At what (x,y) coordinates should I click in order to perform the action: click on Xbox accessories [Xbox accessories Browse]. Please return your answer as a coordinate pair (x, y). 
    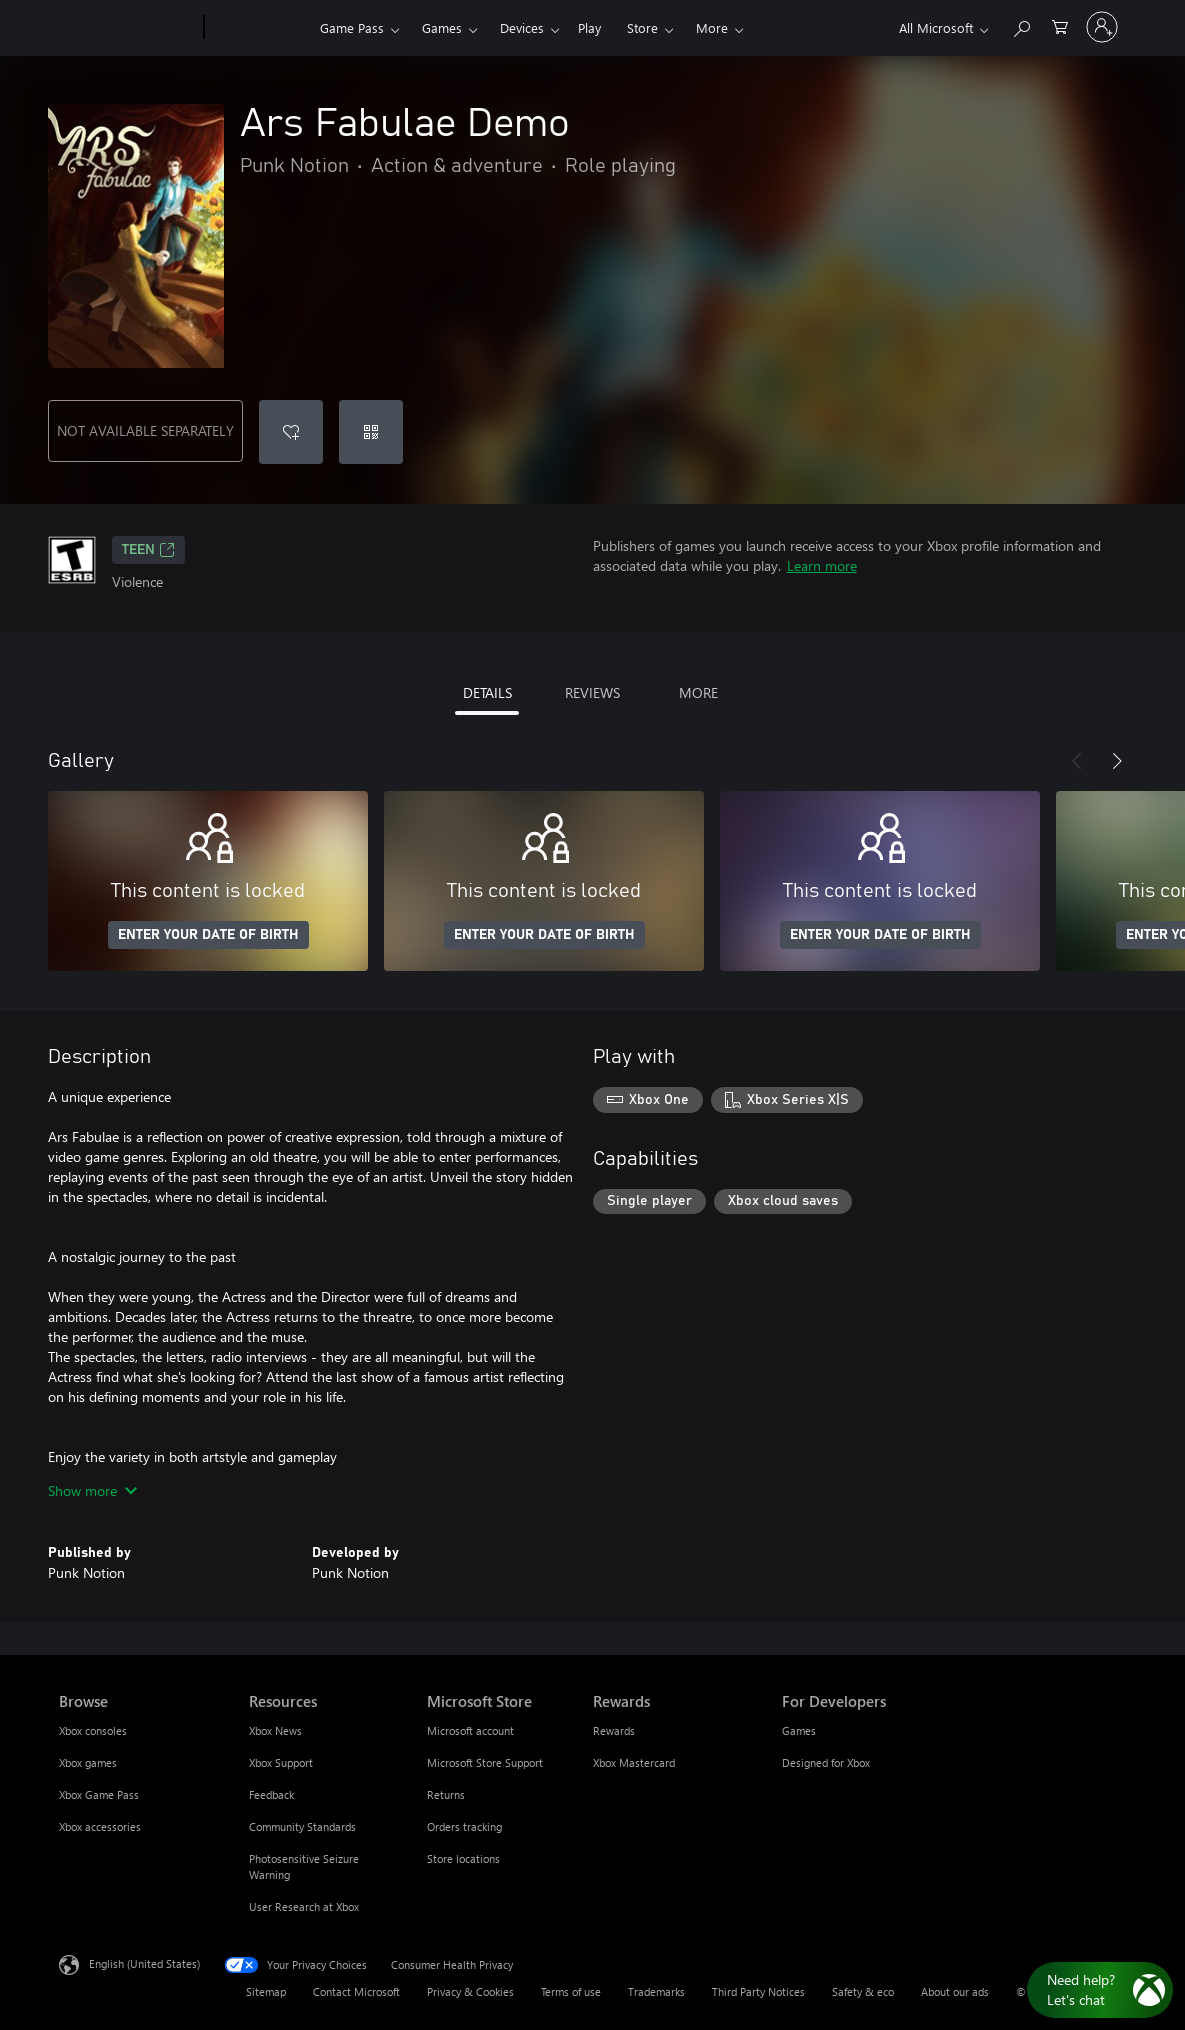
    Looking at the image, I should click on (100, 1826).